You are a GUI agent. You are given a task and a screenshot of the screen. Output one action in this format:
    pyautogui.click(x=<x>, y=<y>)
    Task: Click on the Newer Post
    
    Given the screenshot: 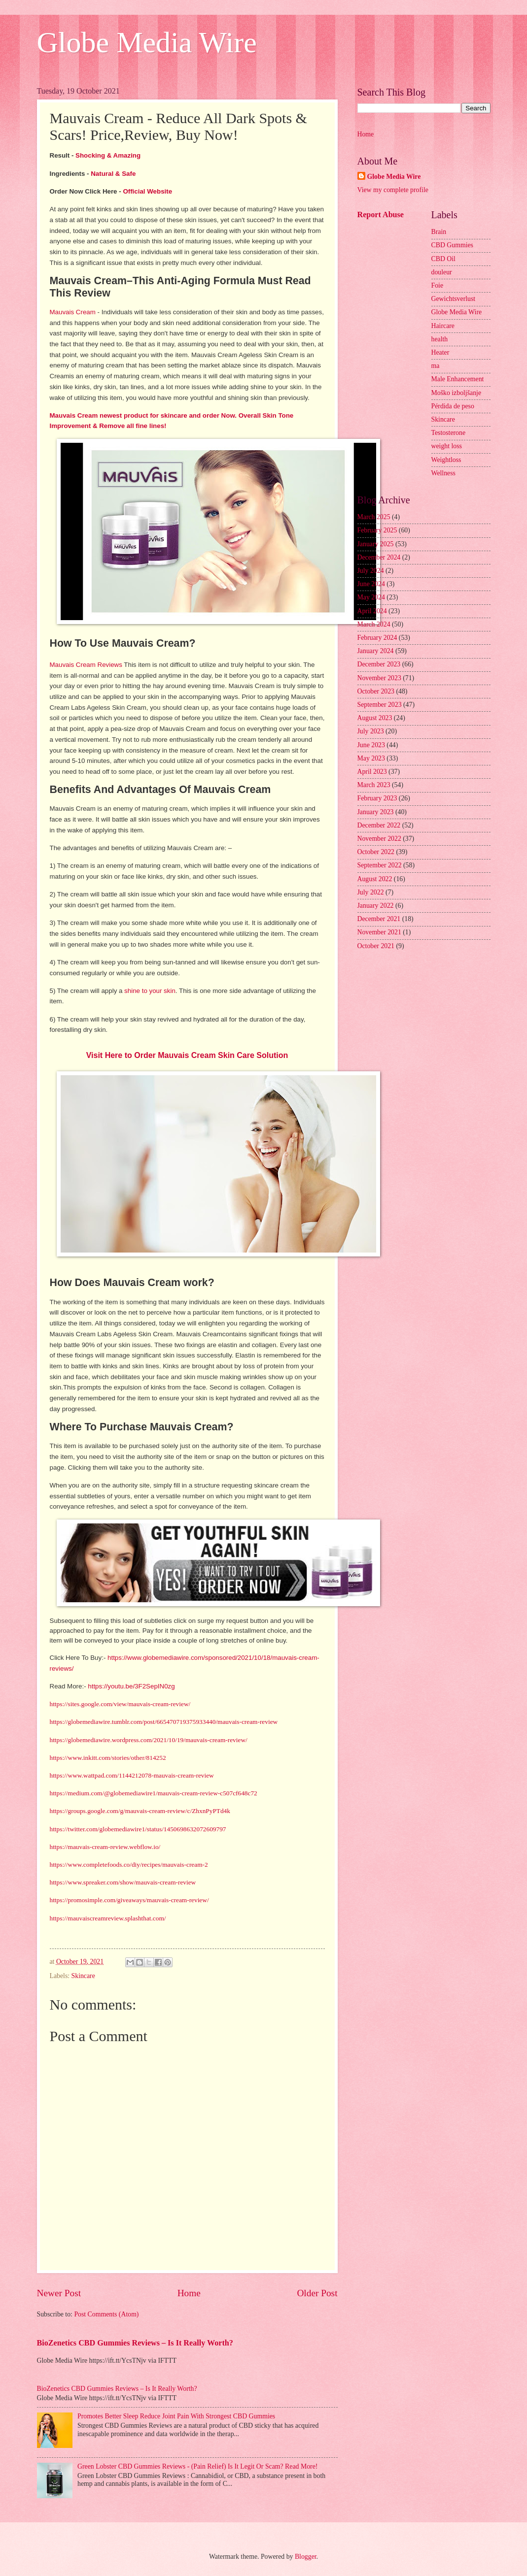 What is the action you would take?
    pyautogui.click(x=59, y=2293)
    